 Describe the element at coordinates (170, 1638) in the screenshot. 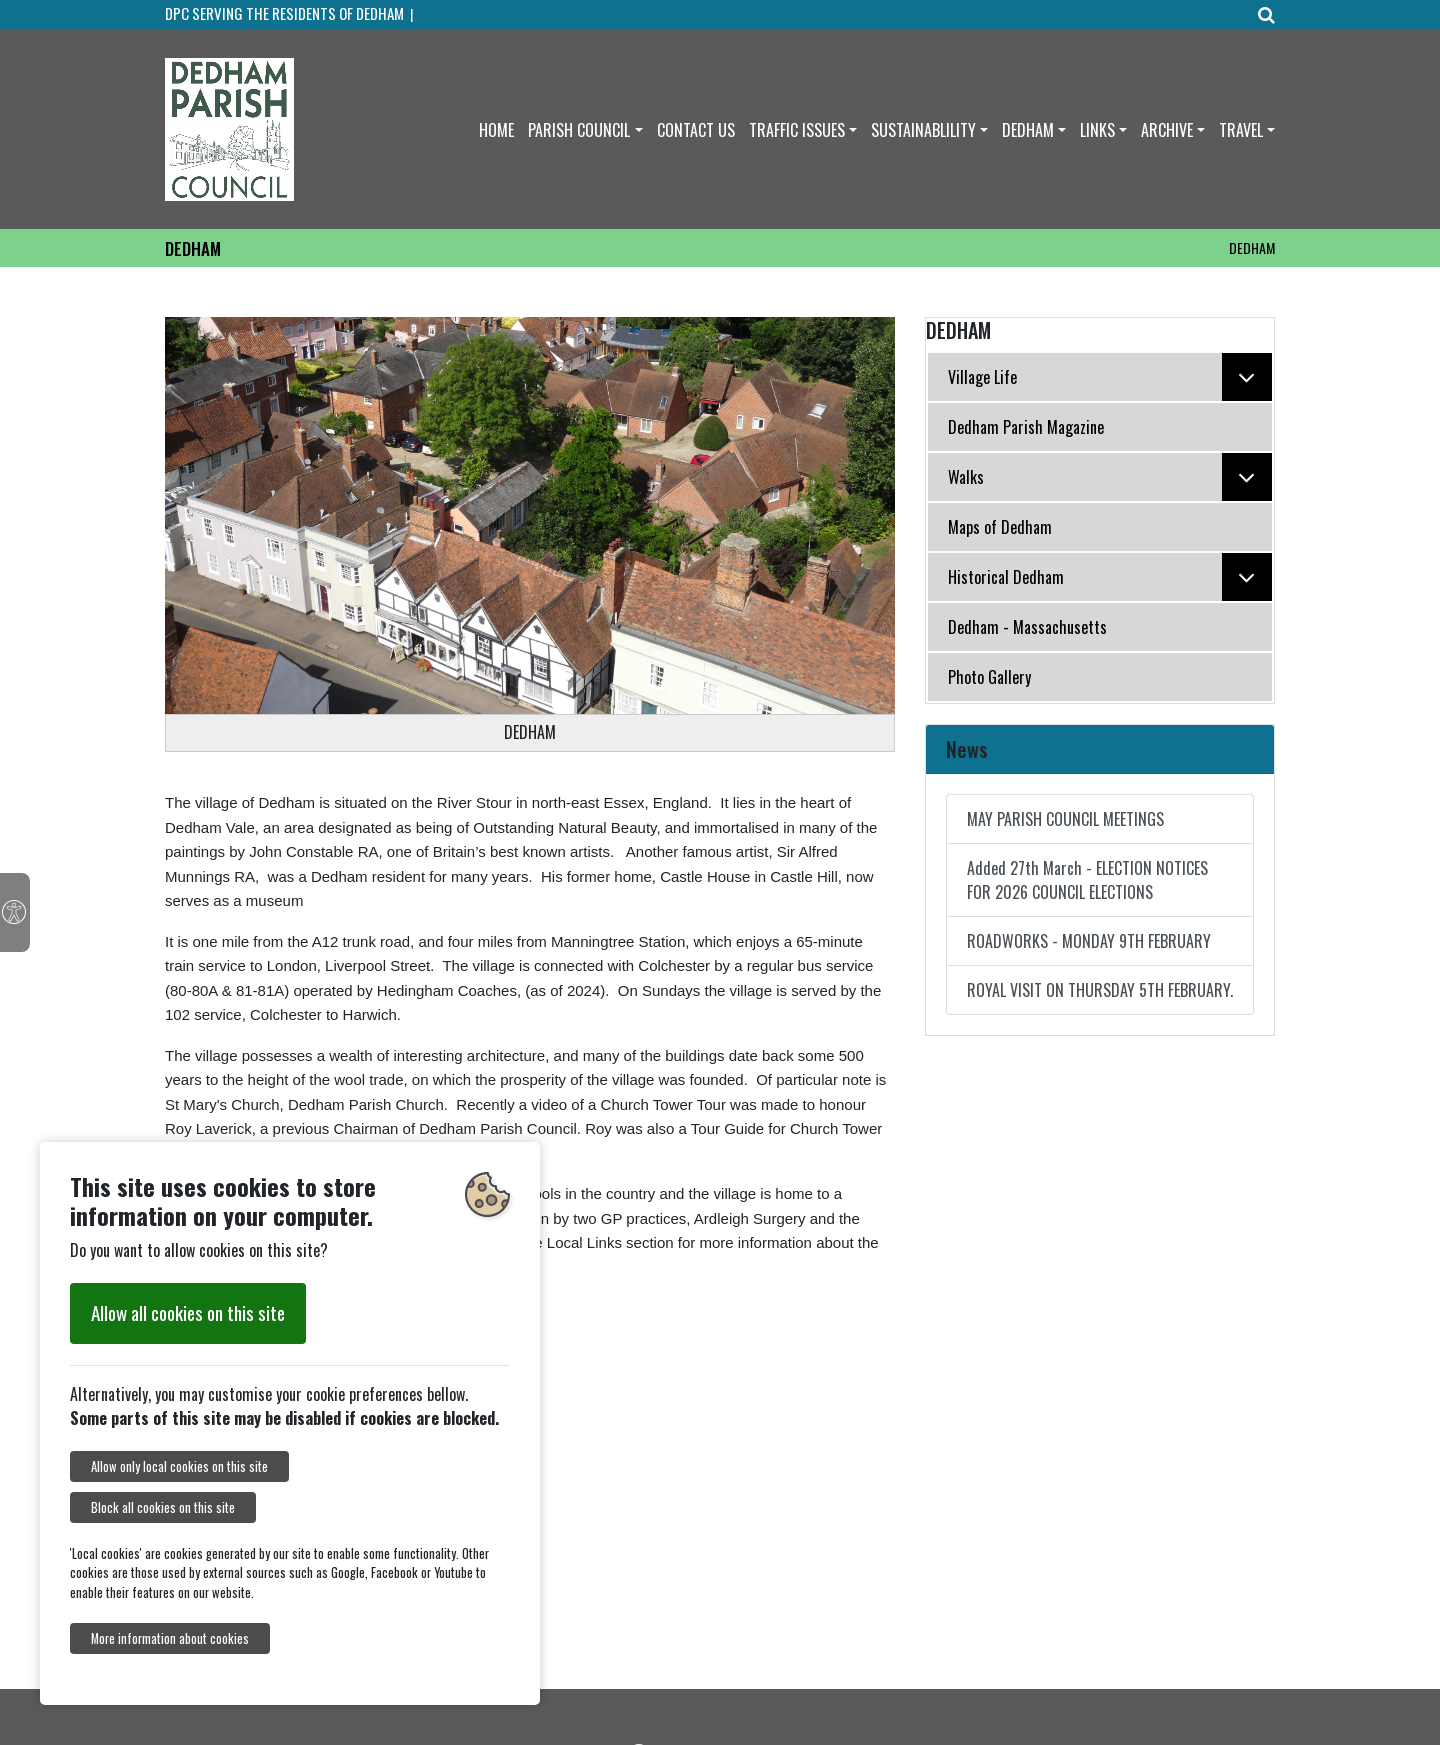

I see `More information about cookies` at that location.